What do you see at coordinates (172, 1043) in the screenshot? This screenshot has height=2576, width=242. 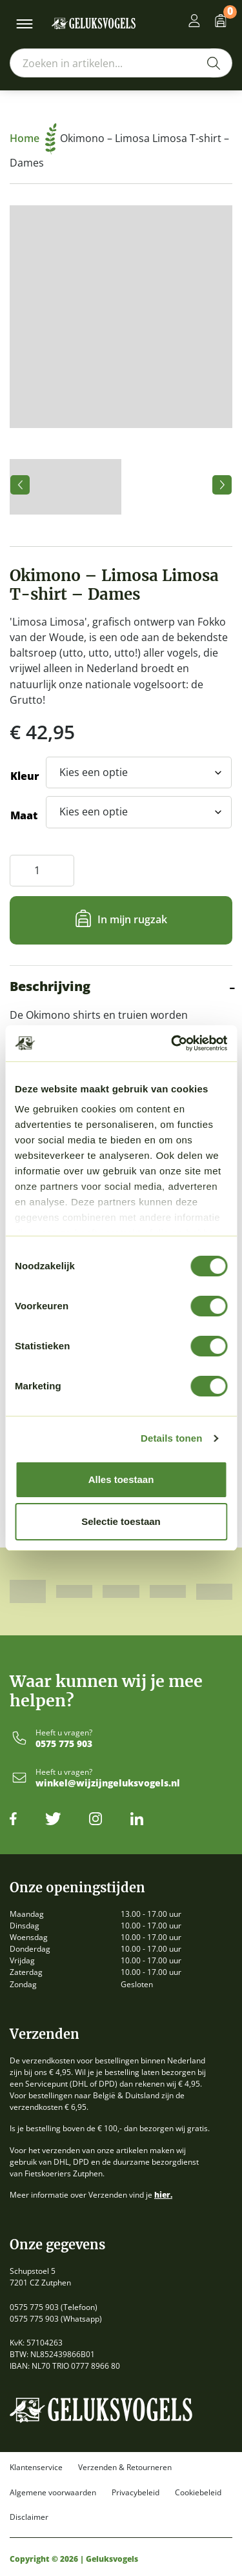 I see `[Cookiebot by Usercentrics - opens in a new window]` at bounding box center [172, 1043].